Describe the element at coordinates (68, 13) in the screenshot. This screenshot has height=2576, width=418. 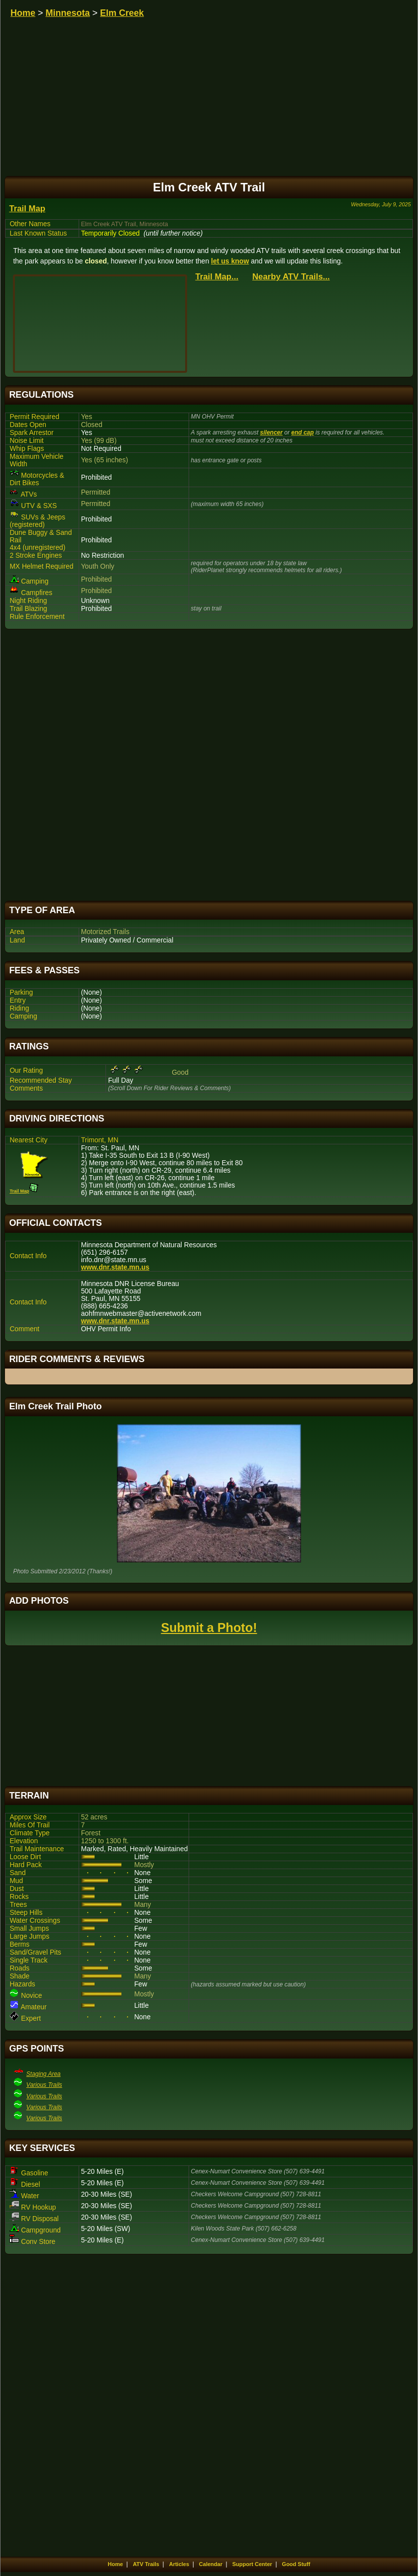
I see `Minnesota` at that location.